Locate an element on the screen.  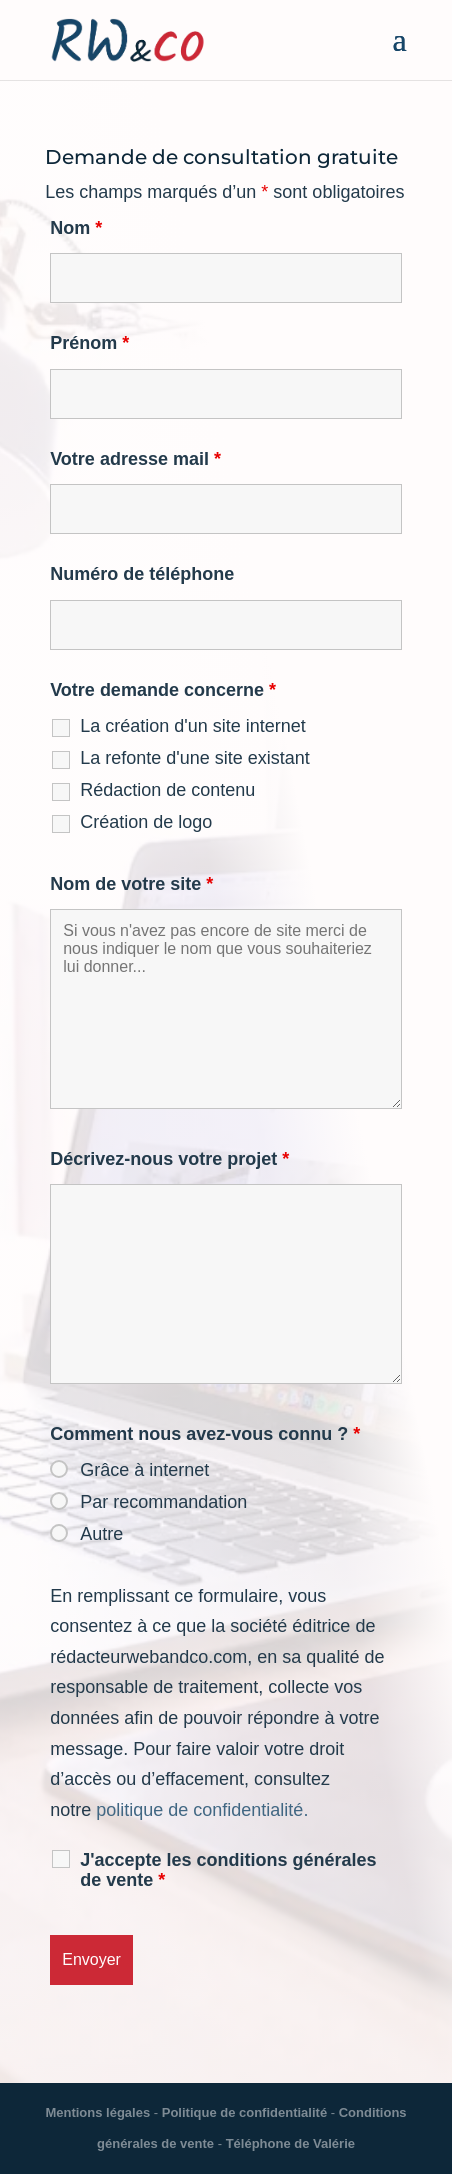
Création de logo is located at coordinates (146, 822).